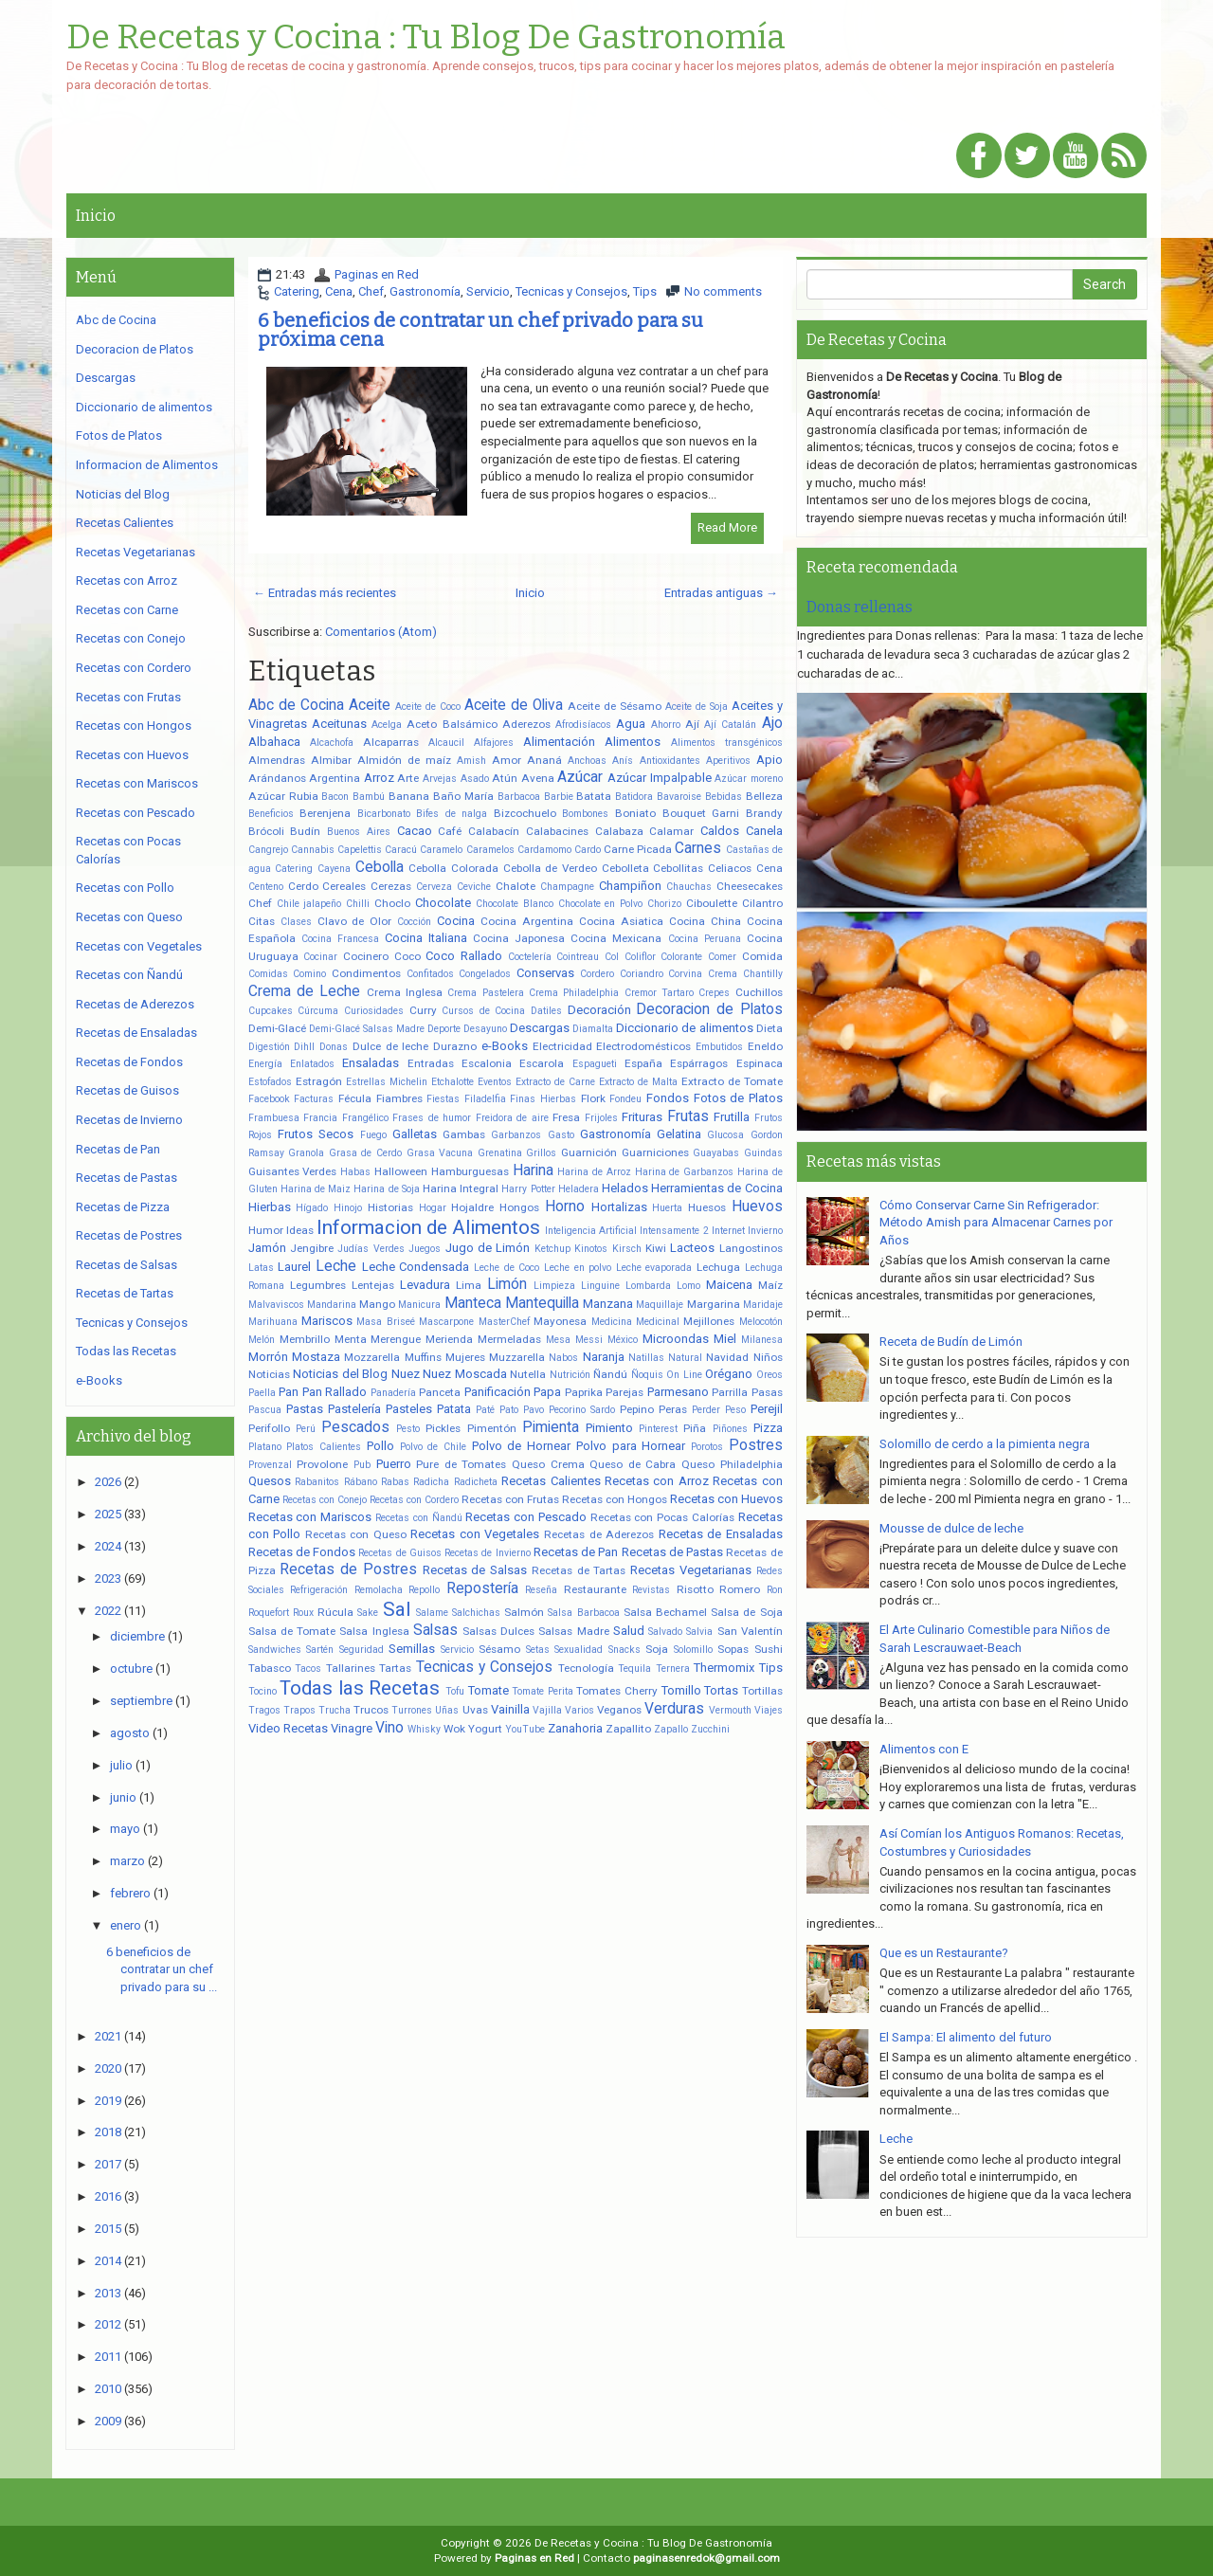  Describe the element at coordinates (265, 1064) in the screenshot. I see `Energía` at that location.